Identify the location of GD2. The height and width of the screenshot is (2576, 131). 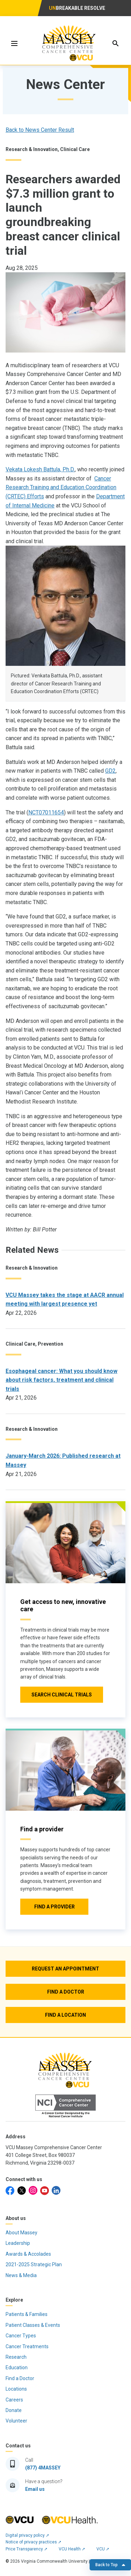
(110, 770).